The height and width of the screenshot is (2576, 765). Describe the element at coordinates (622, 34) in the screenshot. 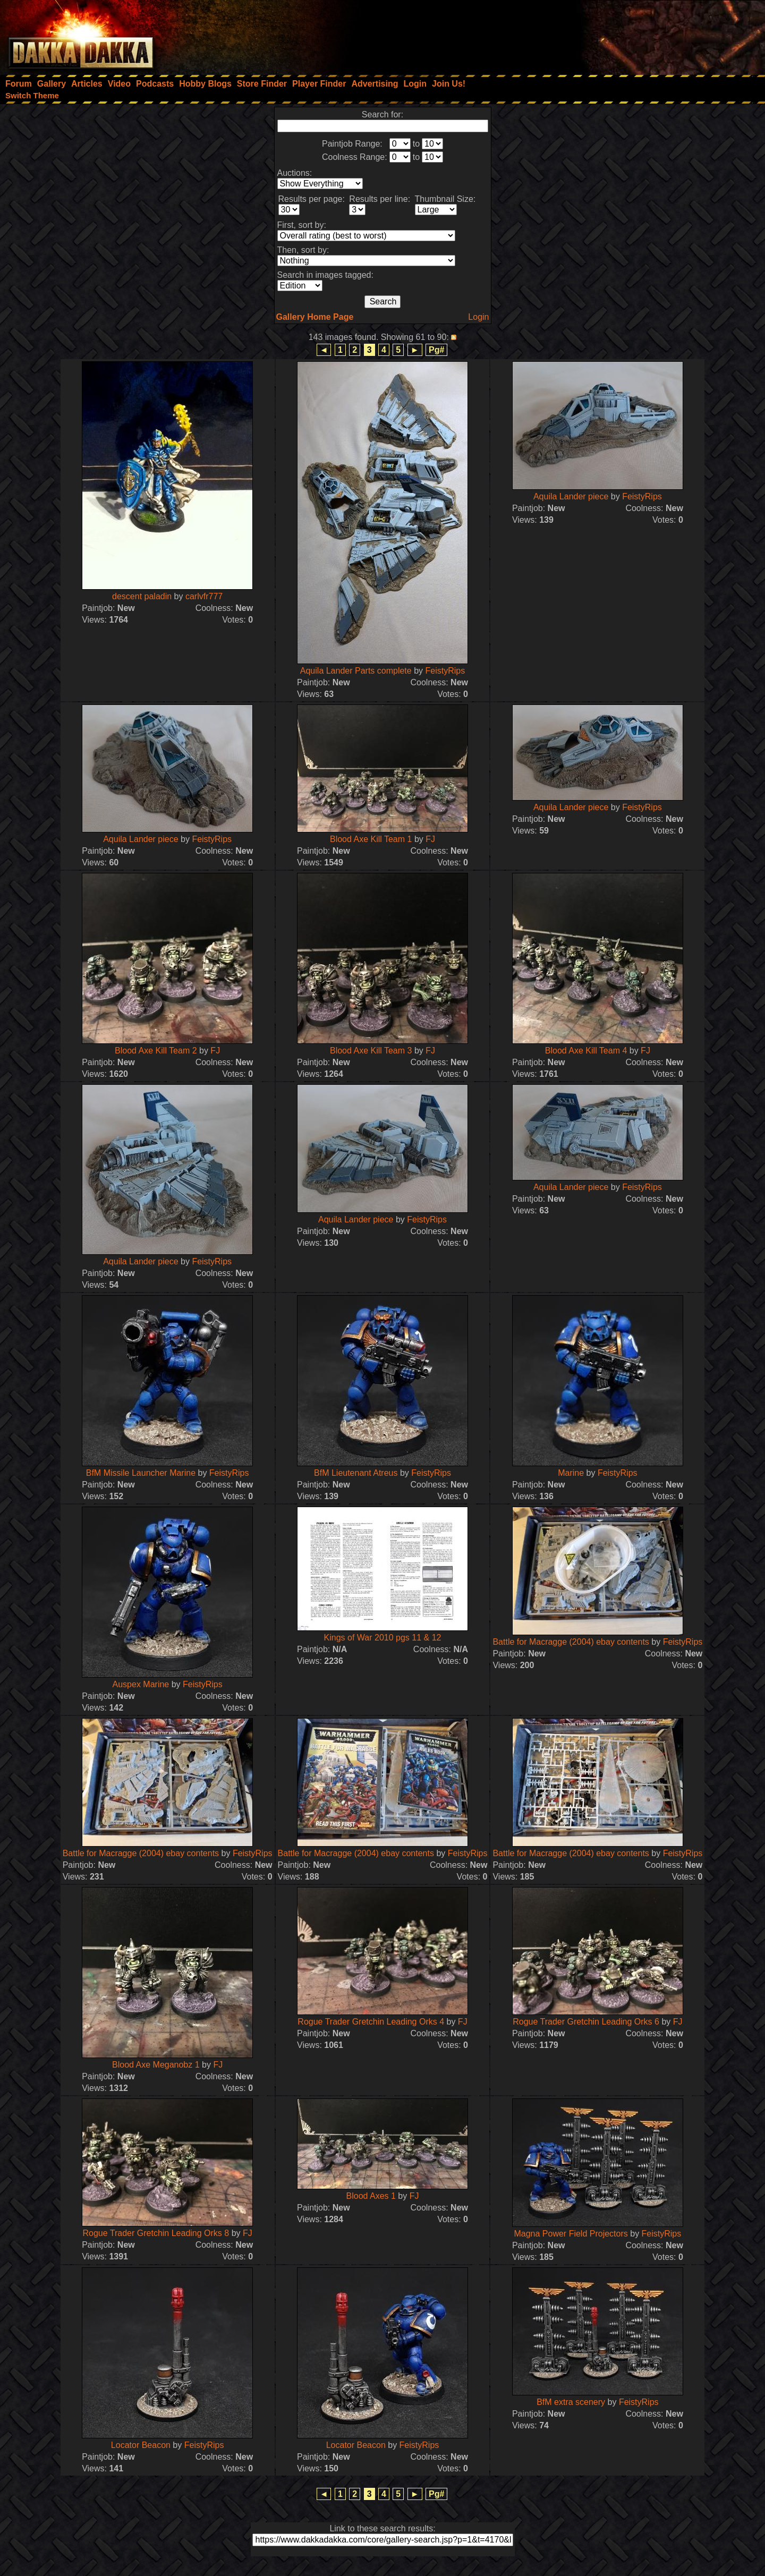

I see `[Advertisement]` at that location.